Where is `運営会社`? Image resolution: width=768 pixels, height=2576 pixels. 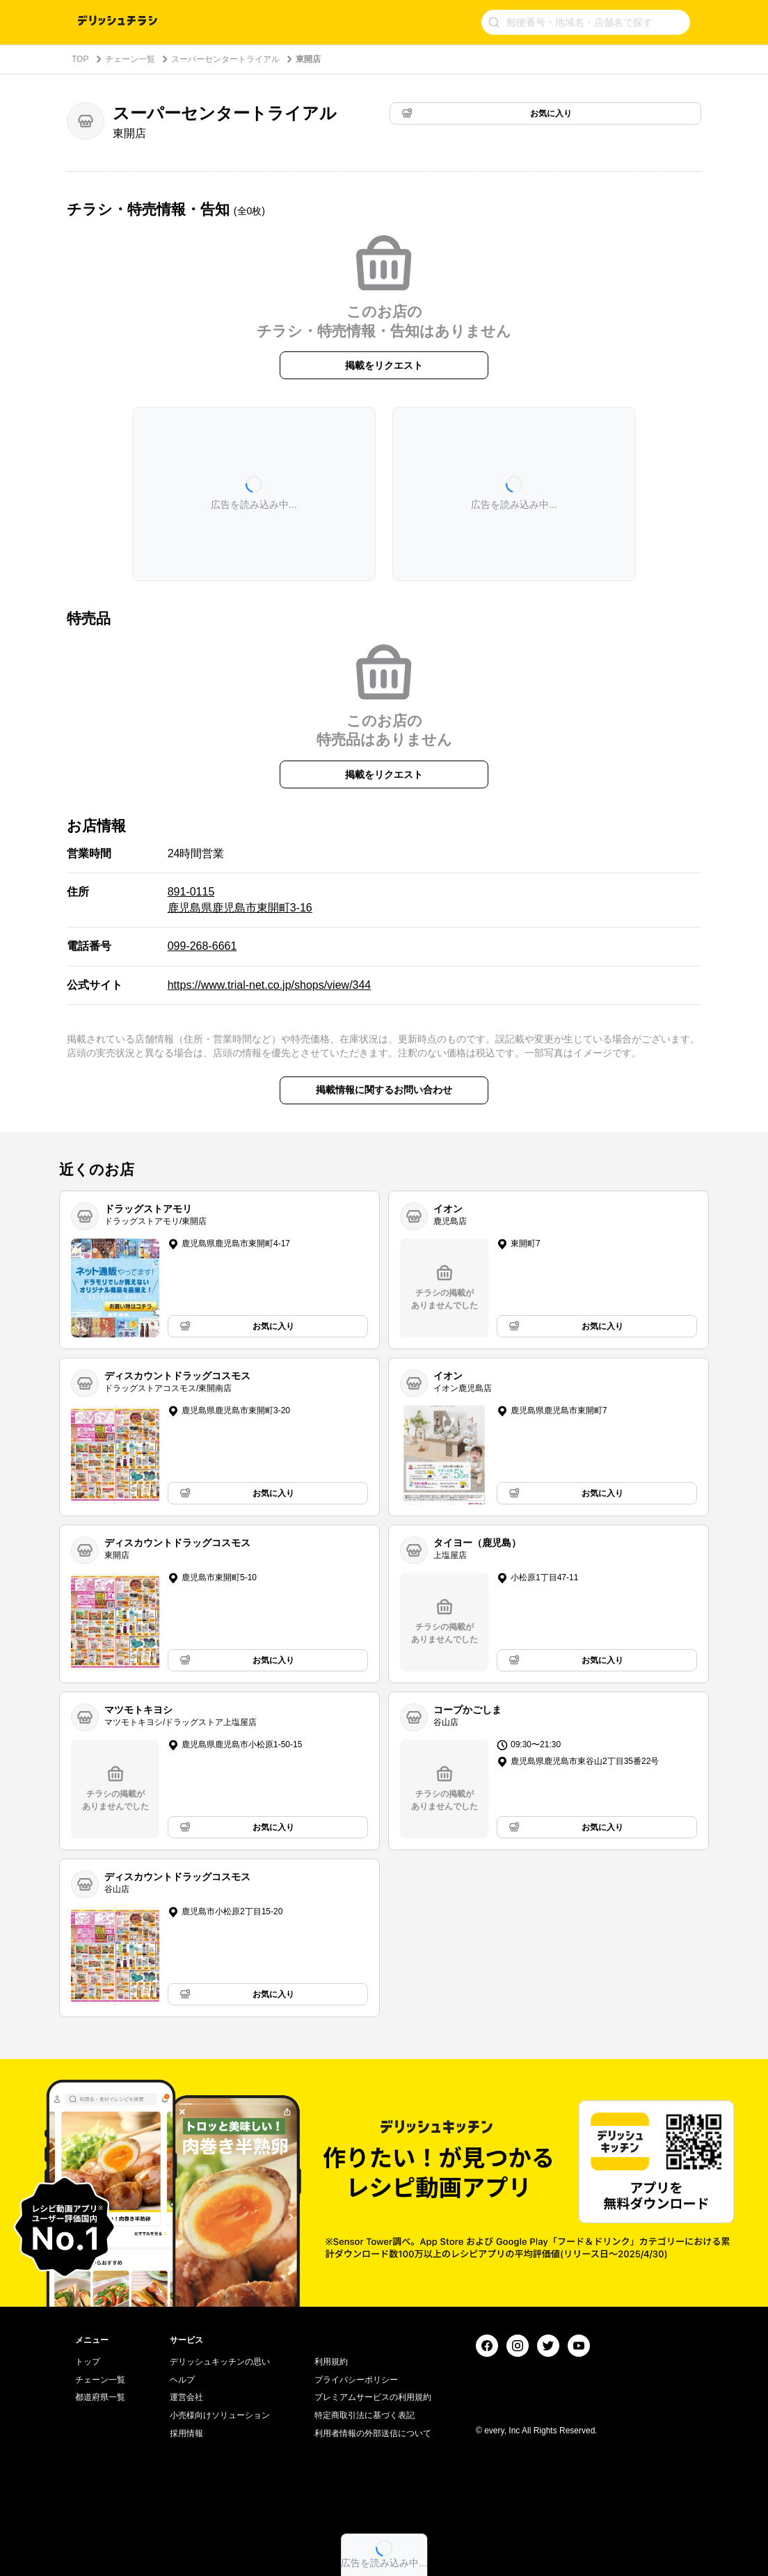 運営会社 is located at coordinates (186, 2397).